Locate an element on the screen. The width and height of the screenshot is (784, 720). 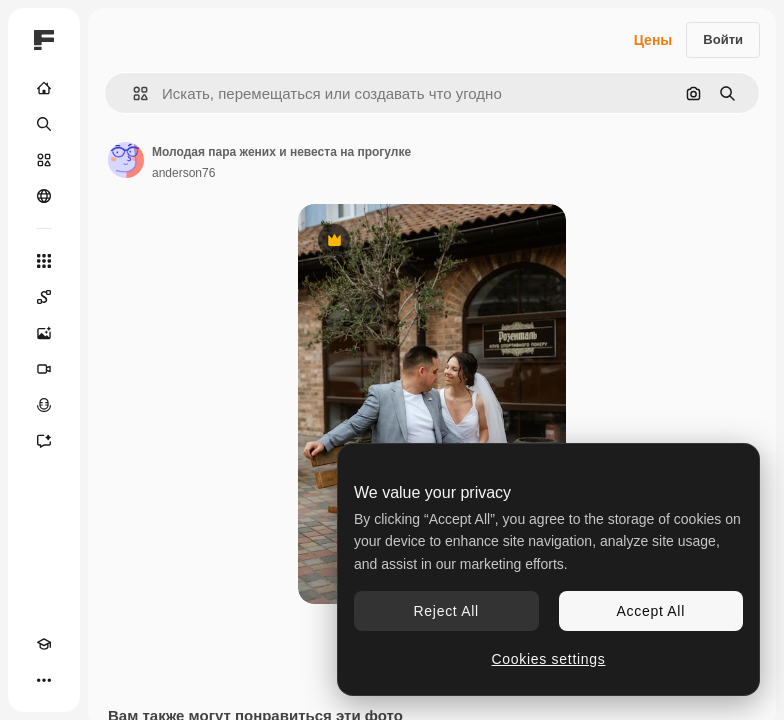
[Поиск] is located at coordinates (44, 124).